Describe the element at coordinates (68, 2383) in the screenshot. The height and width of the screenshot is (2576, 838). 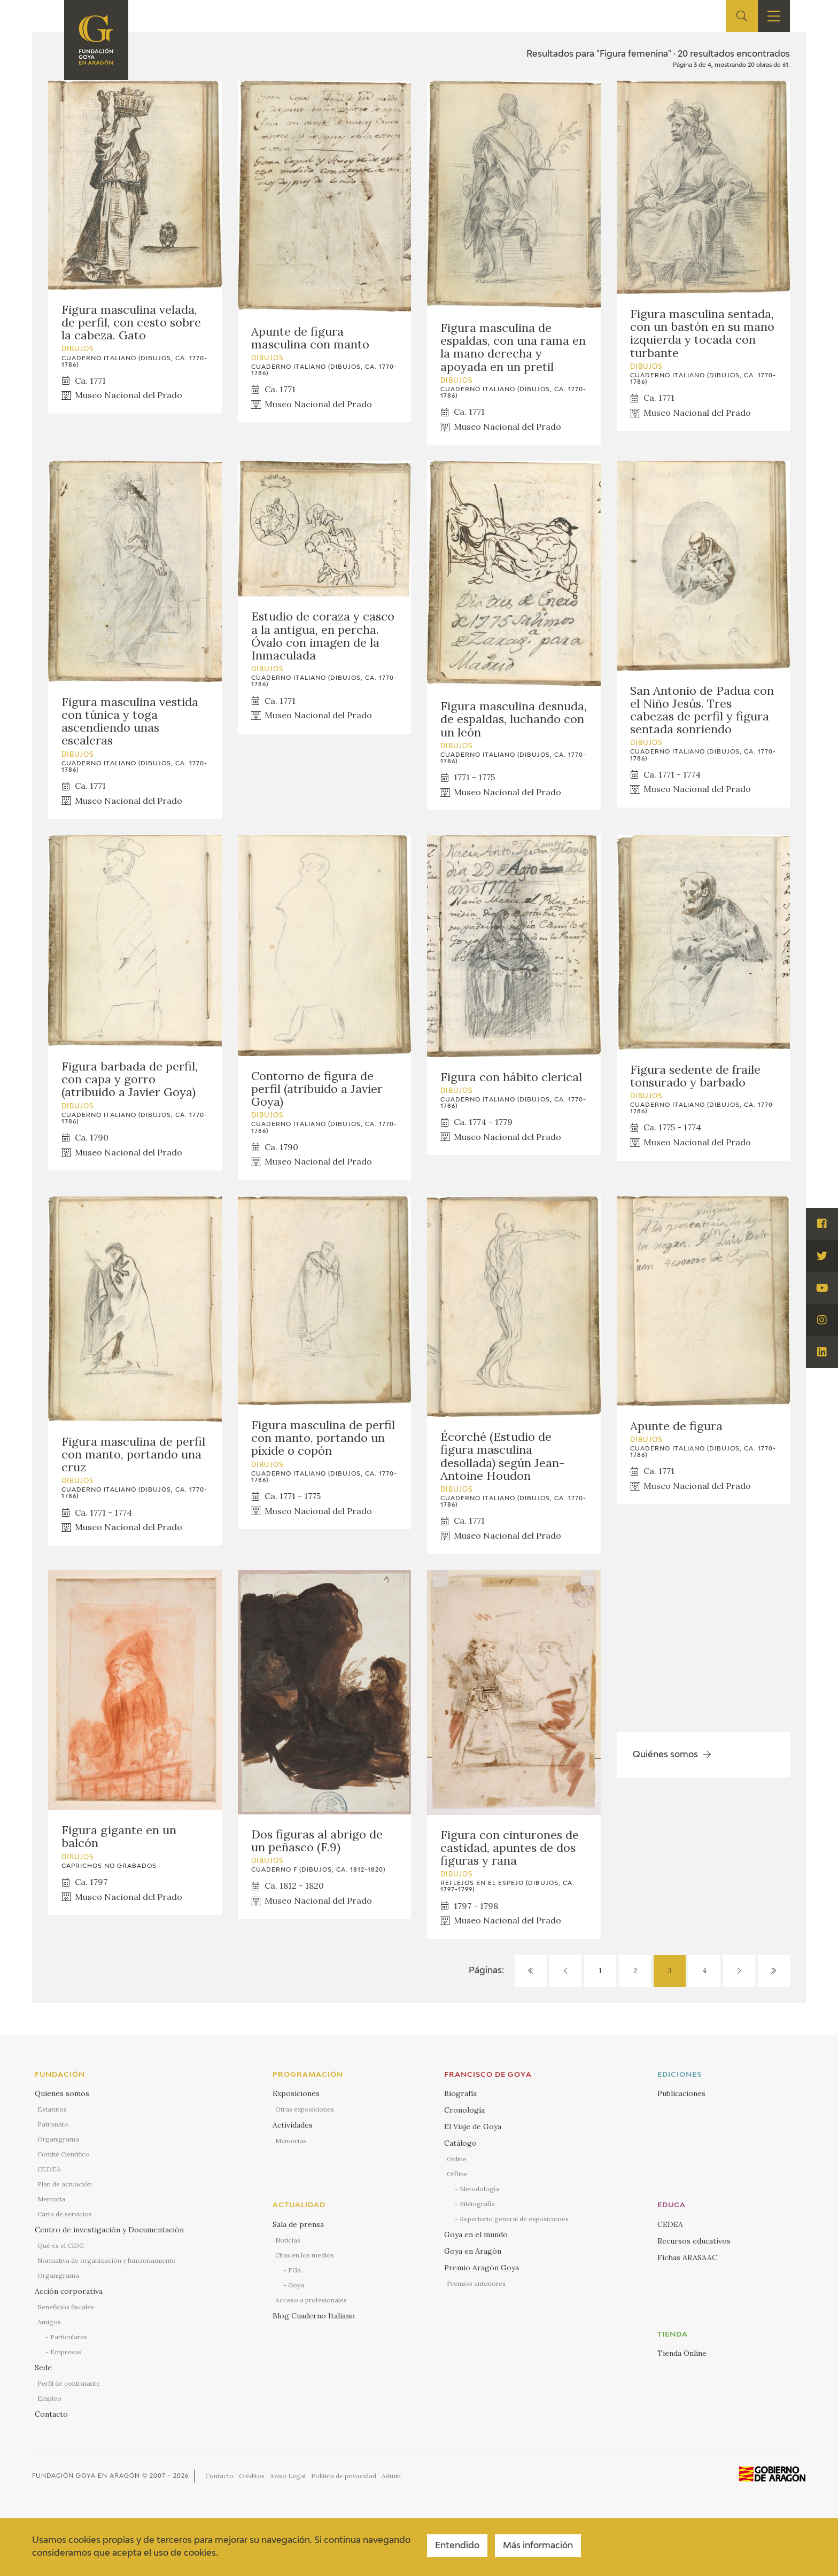
I see `Perfil de contratante` at that location.